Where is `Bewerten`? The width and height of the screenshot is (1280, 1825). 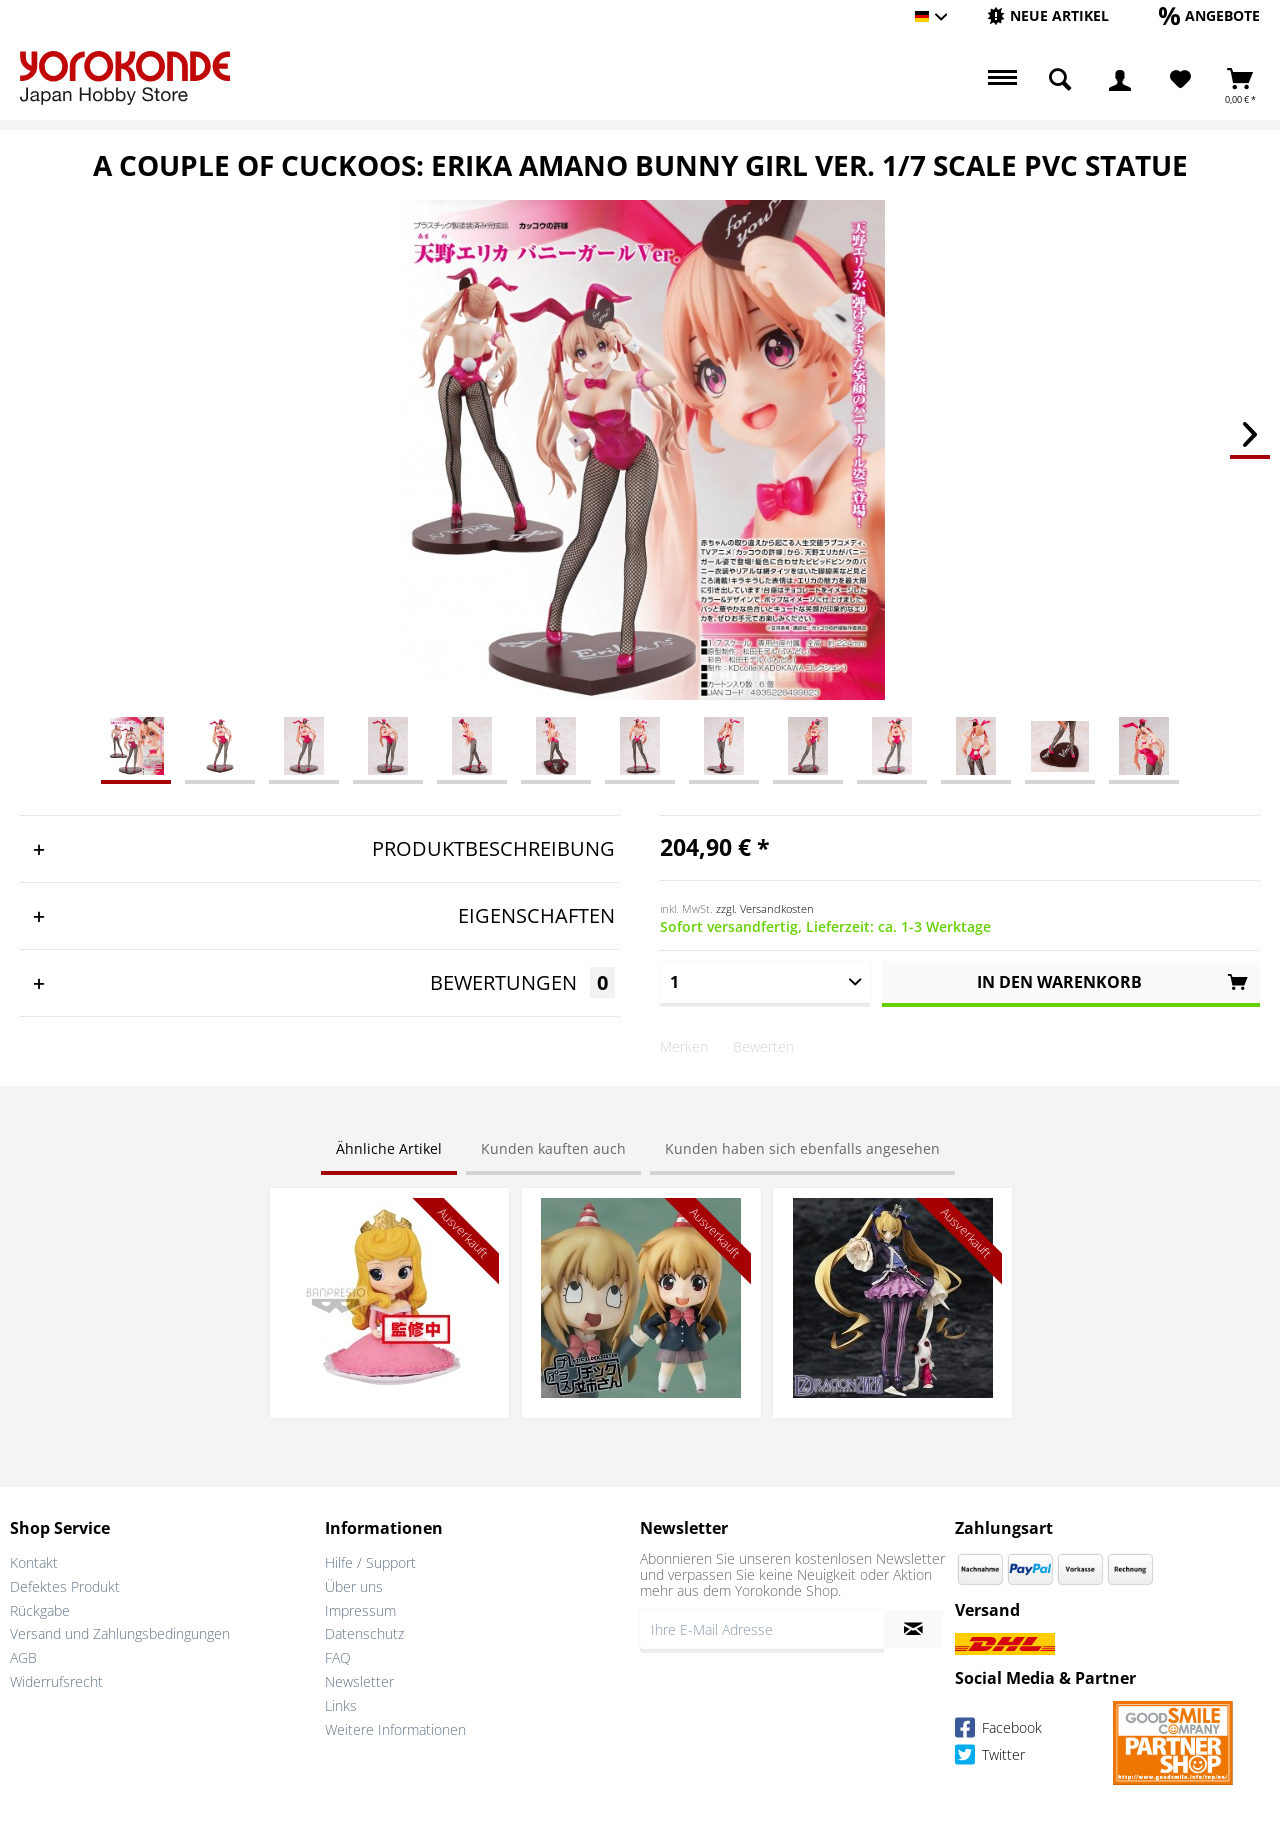
Bewerten is located at coordinates (763, 1046).